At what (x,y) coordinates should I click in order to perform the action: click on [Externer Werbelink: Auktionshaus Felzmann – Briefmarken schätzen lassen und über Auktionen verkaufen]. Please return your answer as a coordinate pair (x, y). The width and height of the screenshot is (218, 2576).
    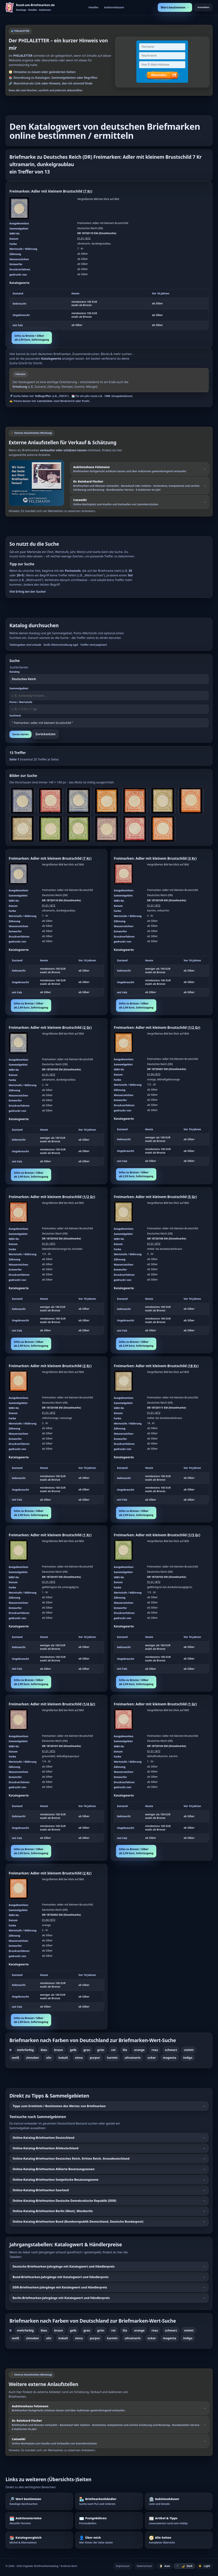
    Looking at the image, I should click on (38, 483).